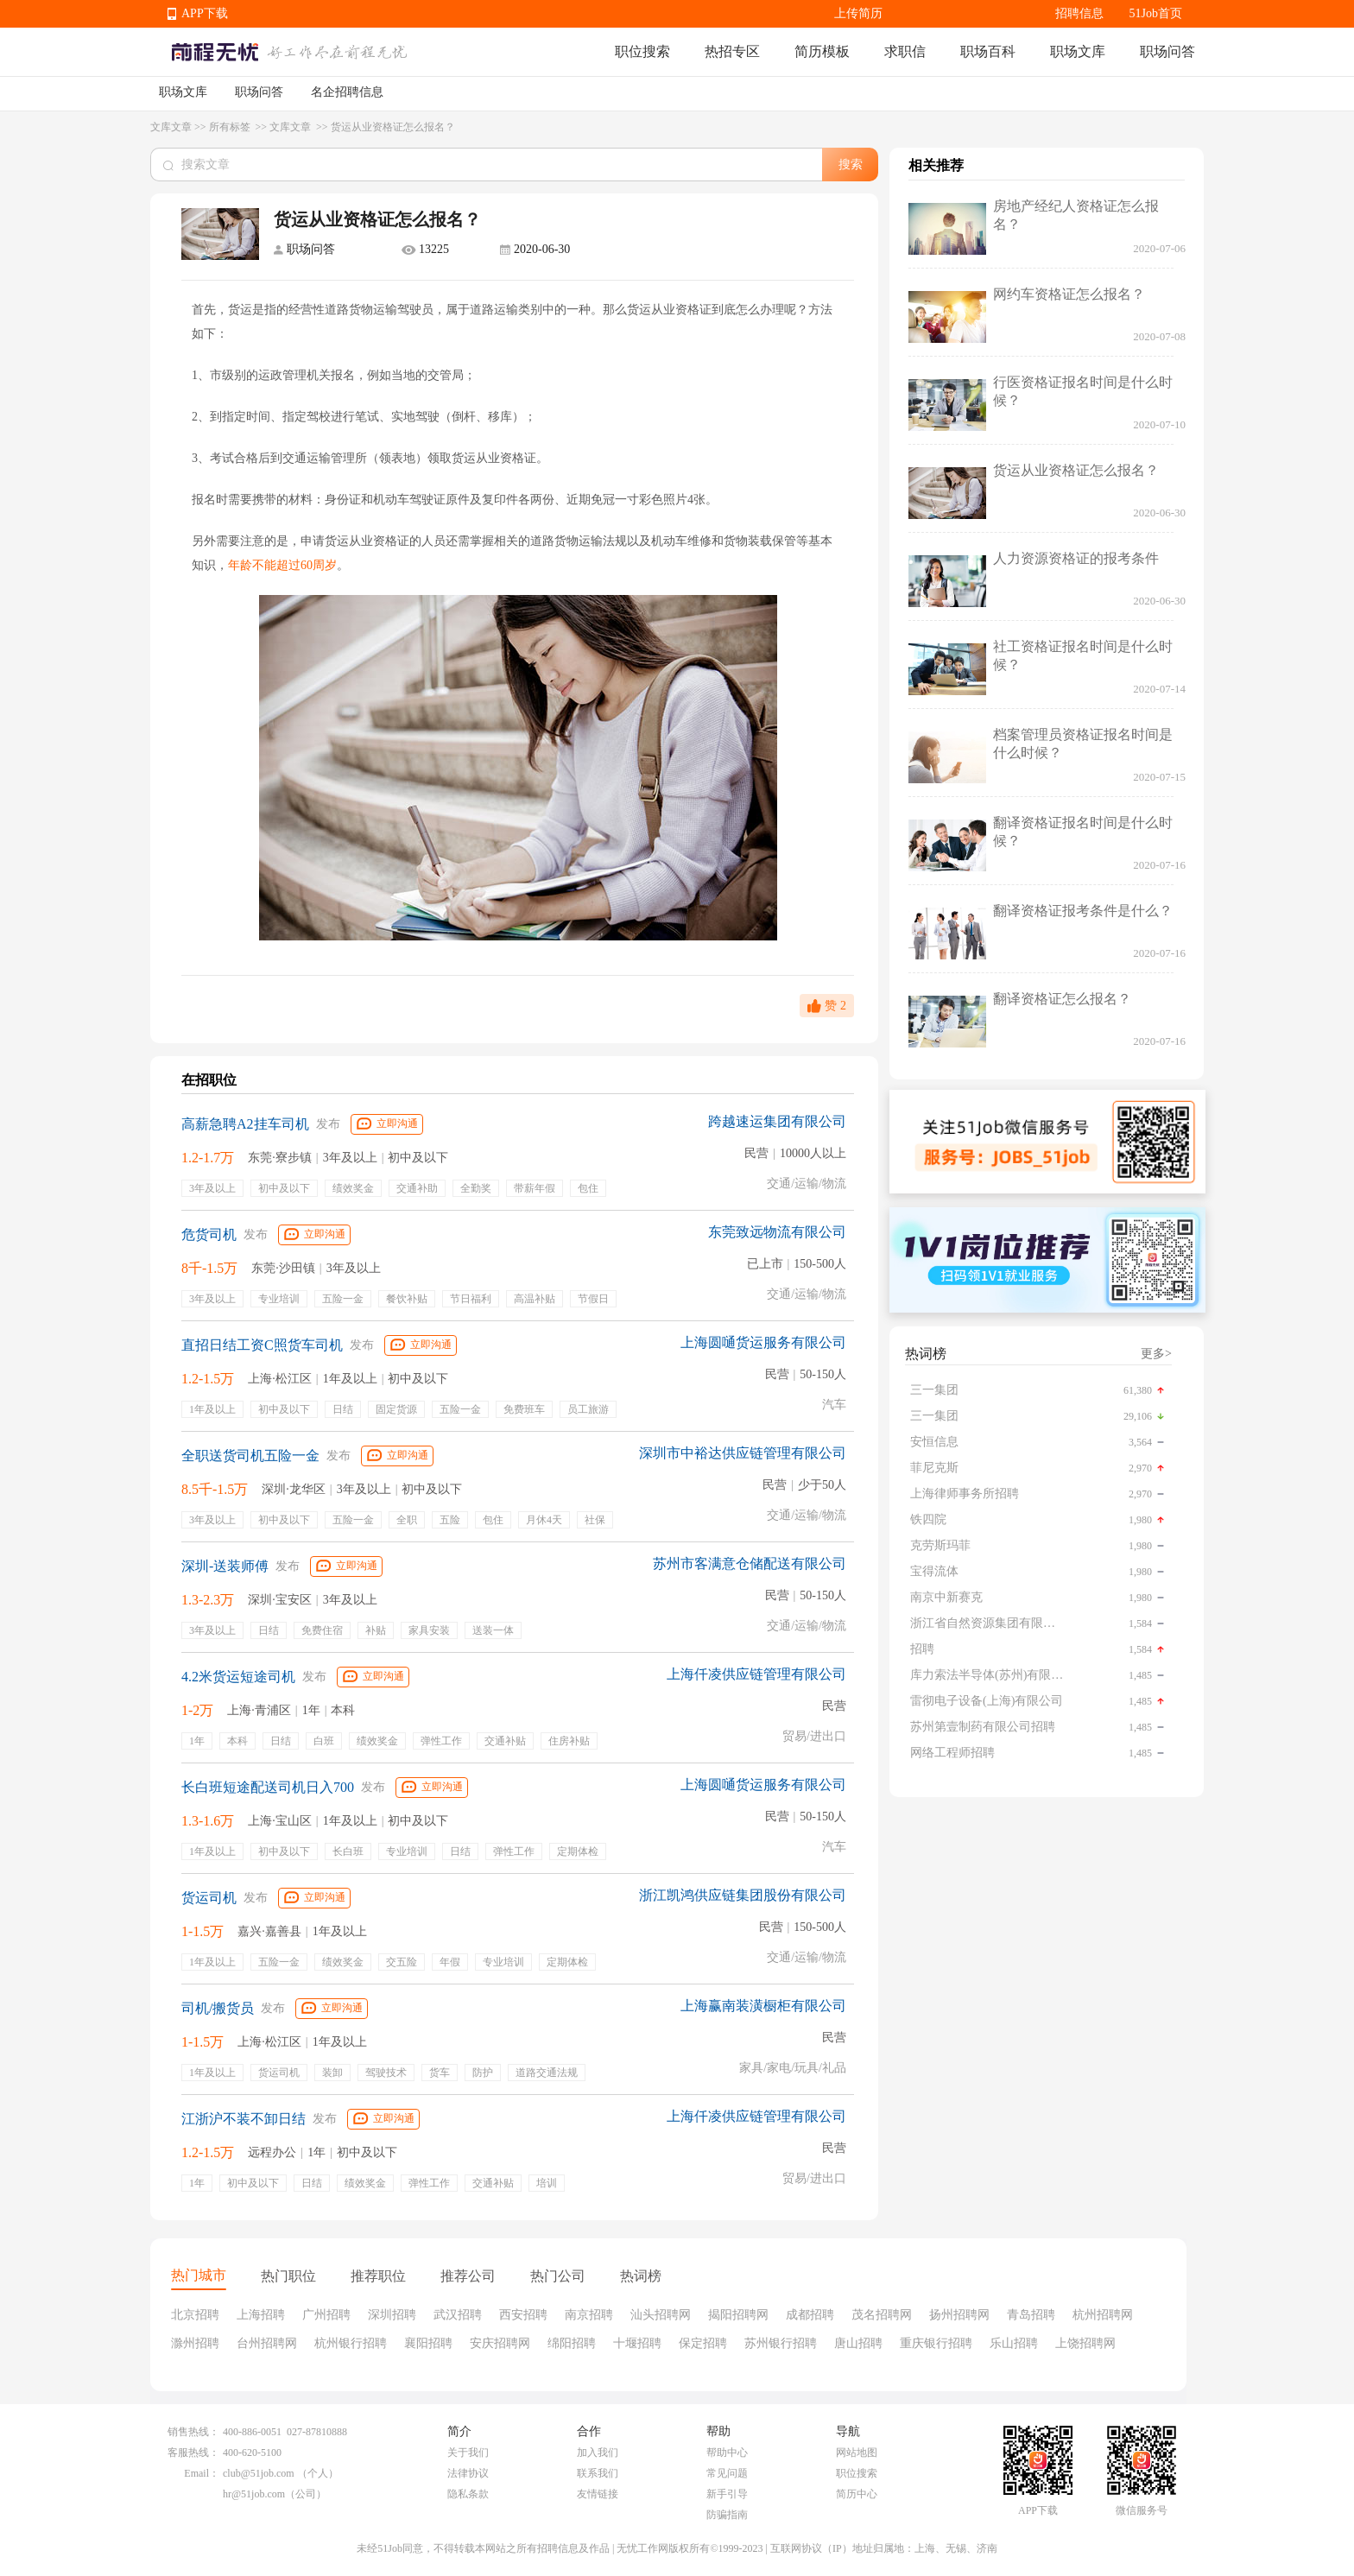 This screenshot has height=2576, width=1354. Describe the element at coordinates (987, 51) in the screenshot. I see `职场百科` at that location.